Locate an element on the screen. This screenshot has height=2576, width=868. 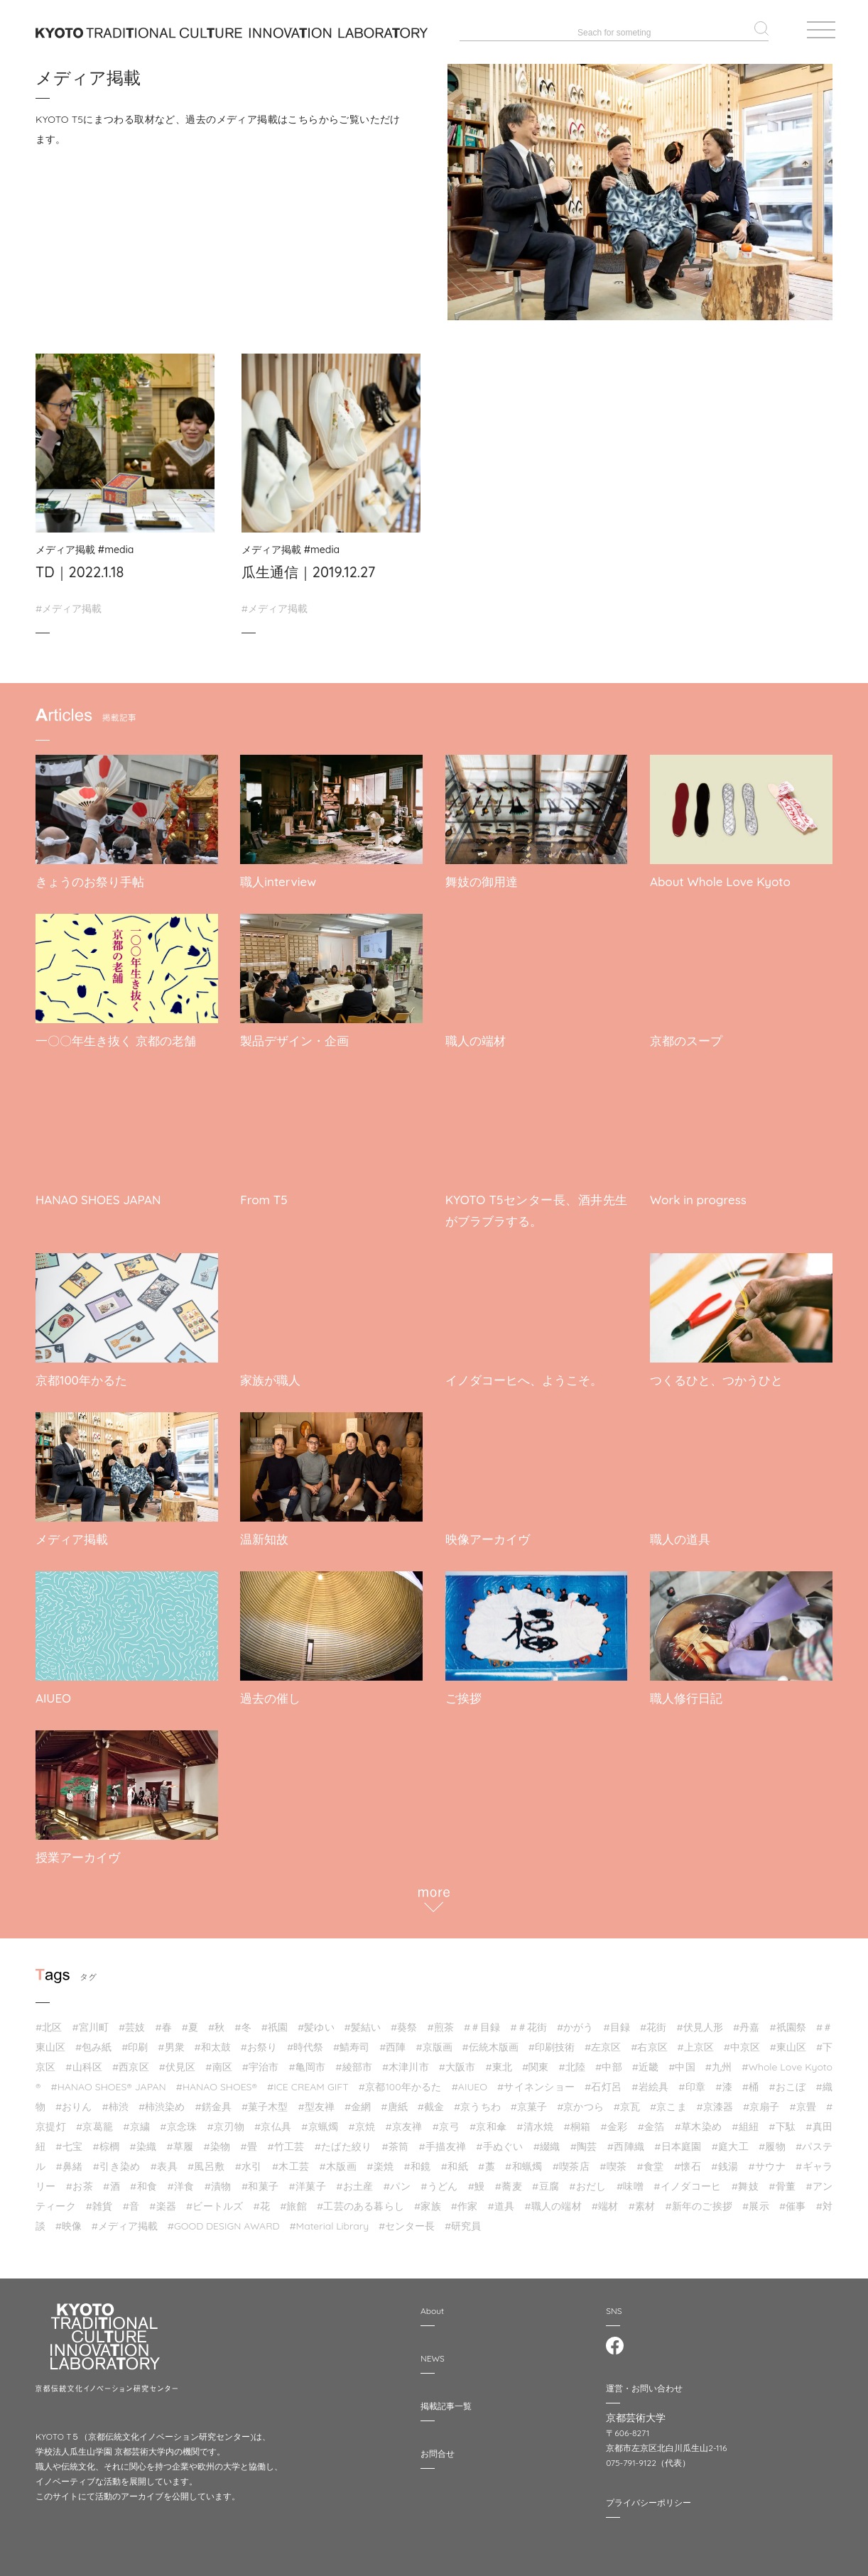
#＃目録 is located at coordinates (482, 2020).